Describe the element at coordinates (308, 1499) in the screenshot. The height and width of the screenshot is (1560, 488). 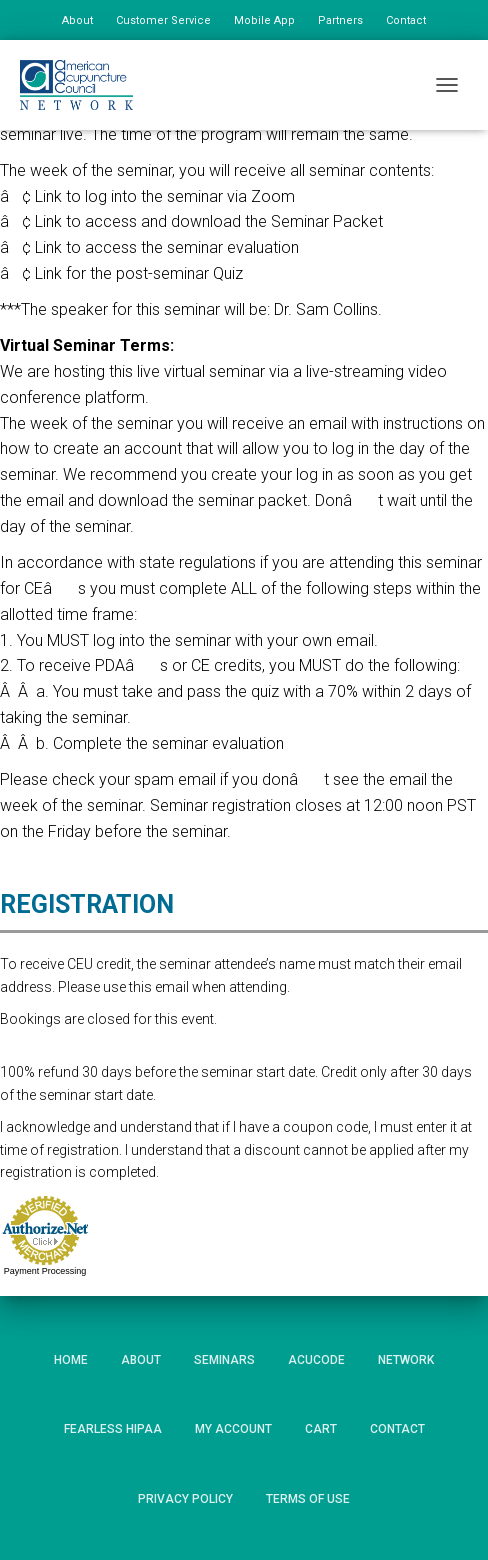
I see `Terms of Use` at that location.